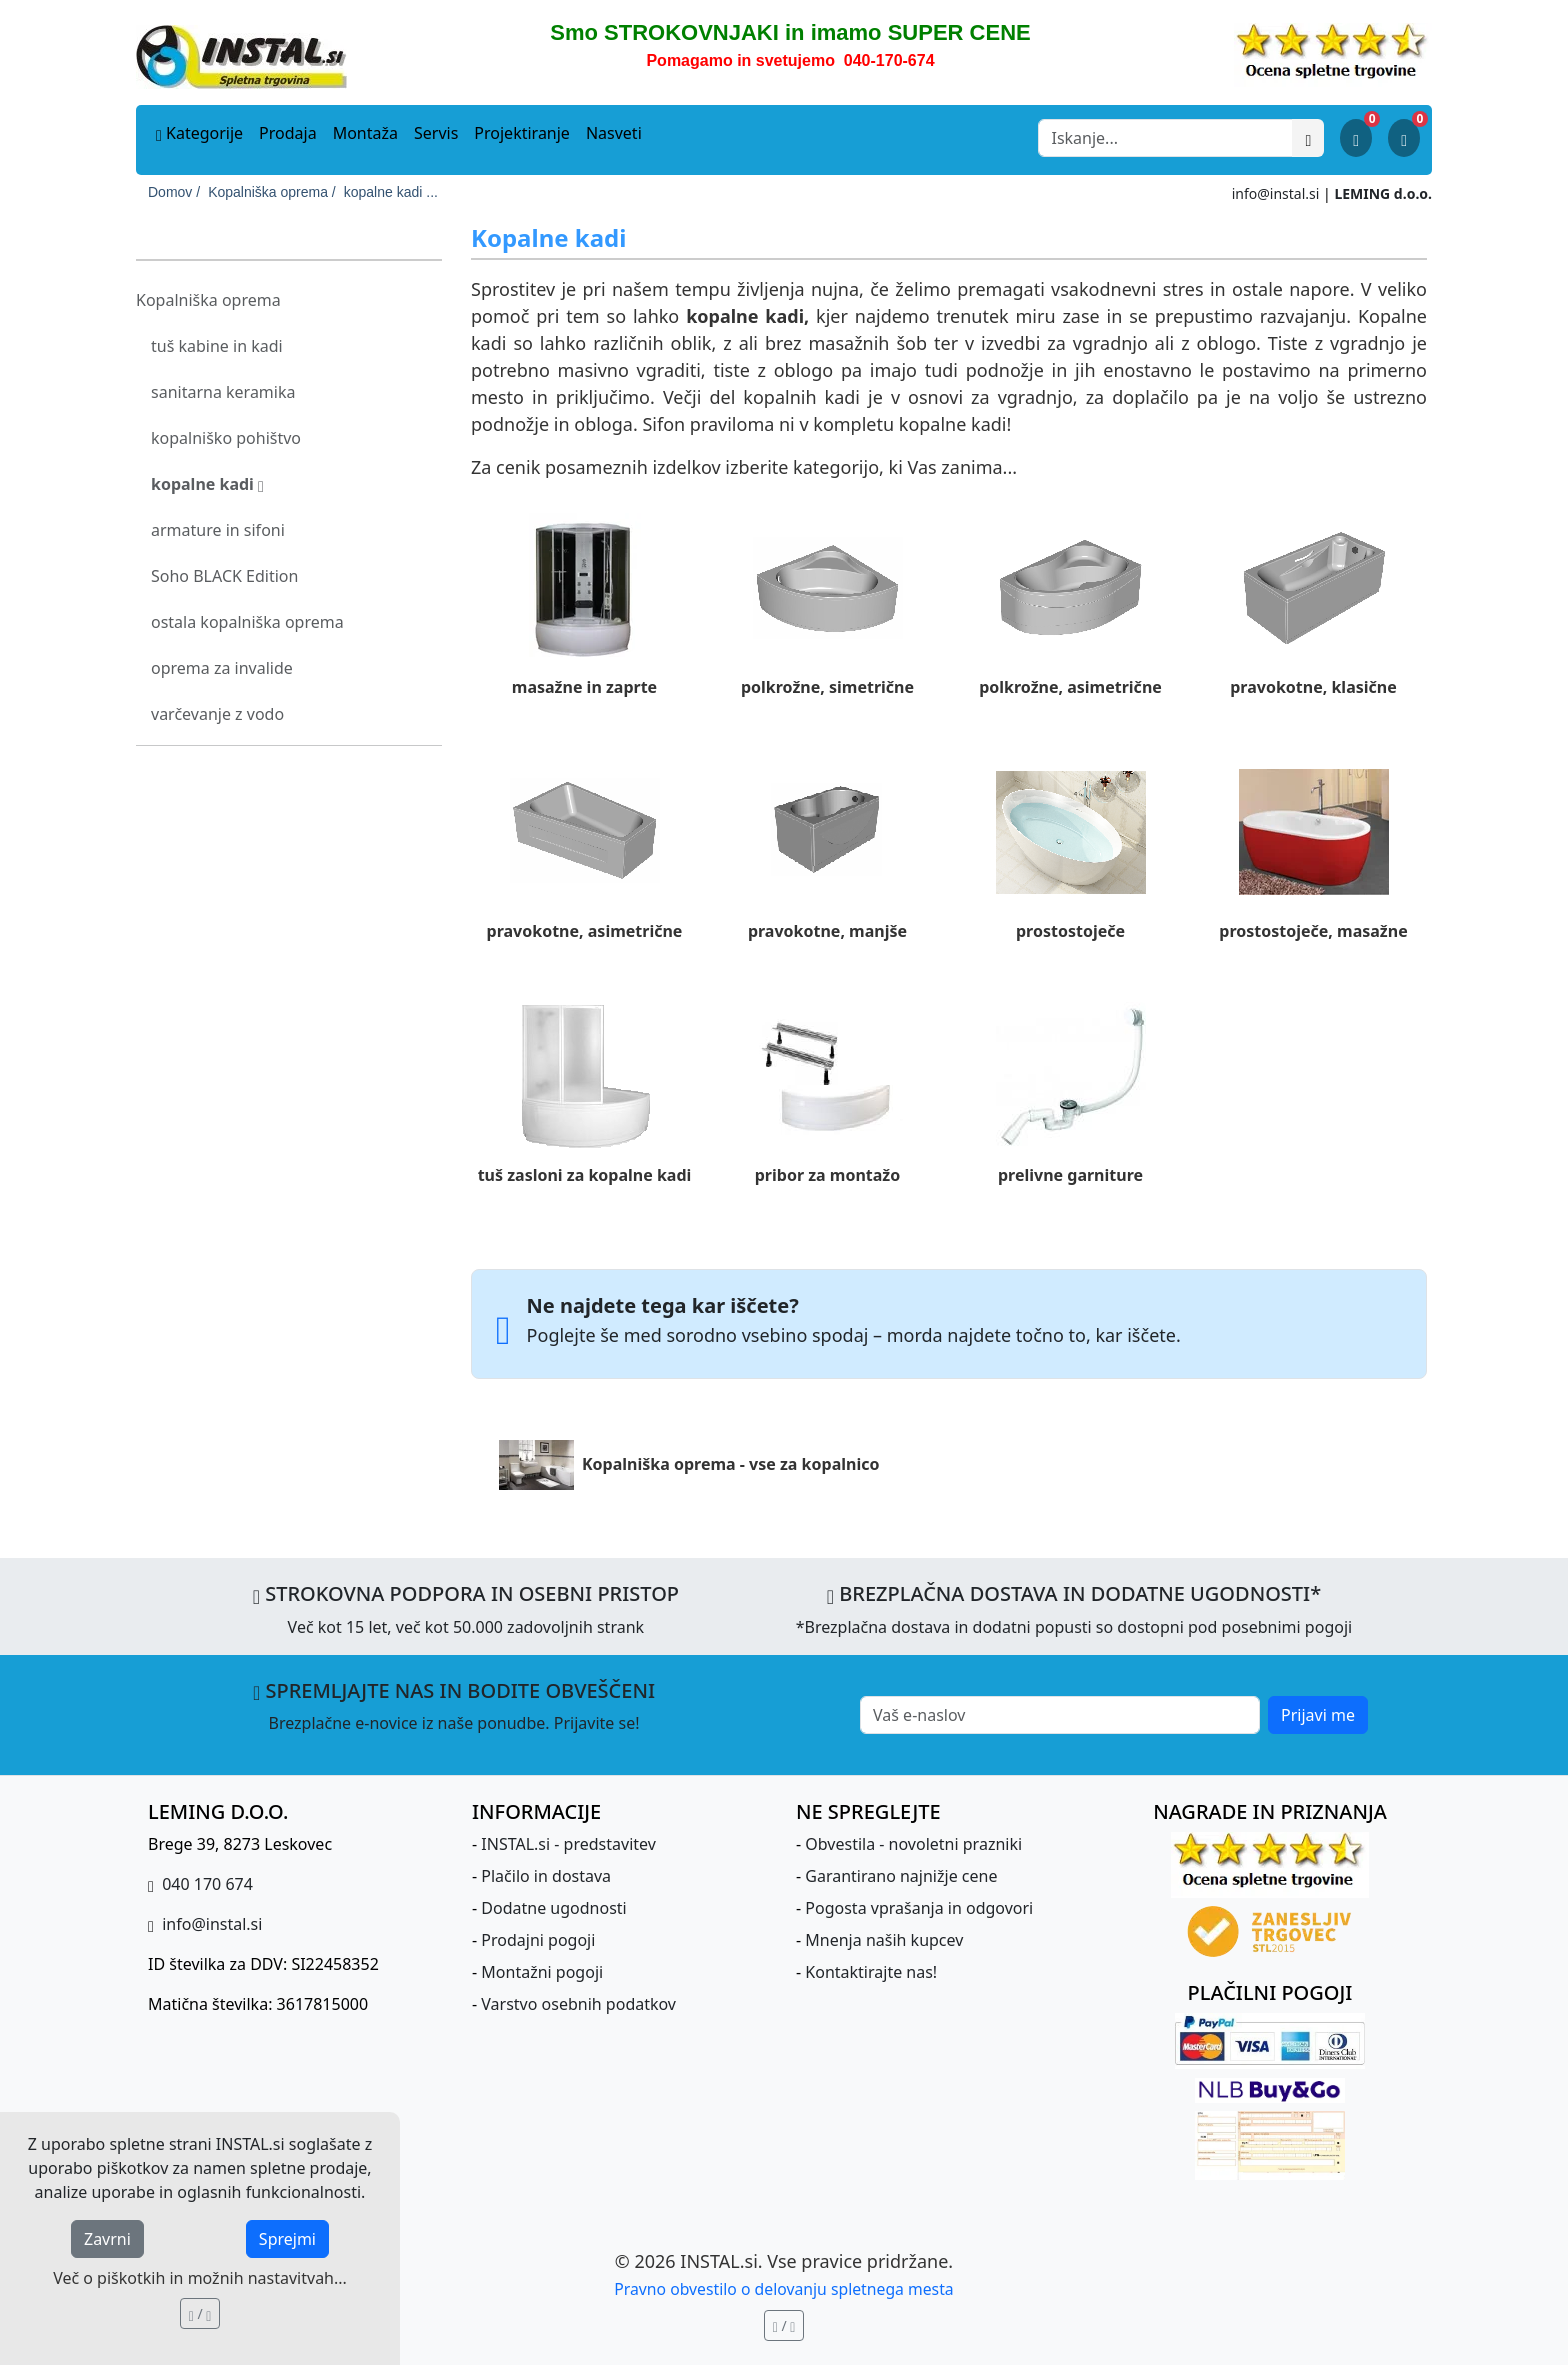 Image resolution: width=1568 pixels, height=2365 pixels. Describe the element at coordinates (1276, 193) in the screenshot. I see `info@instal.si` at that location.